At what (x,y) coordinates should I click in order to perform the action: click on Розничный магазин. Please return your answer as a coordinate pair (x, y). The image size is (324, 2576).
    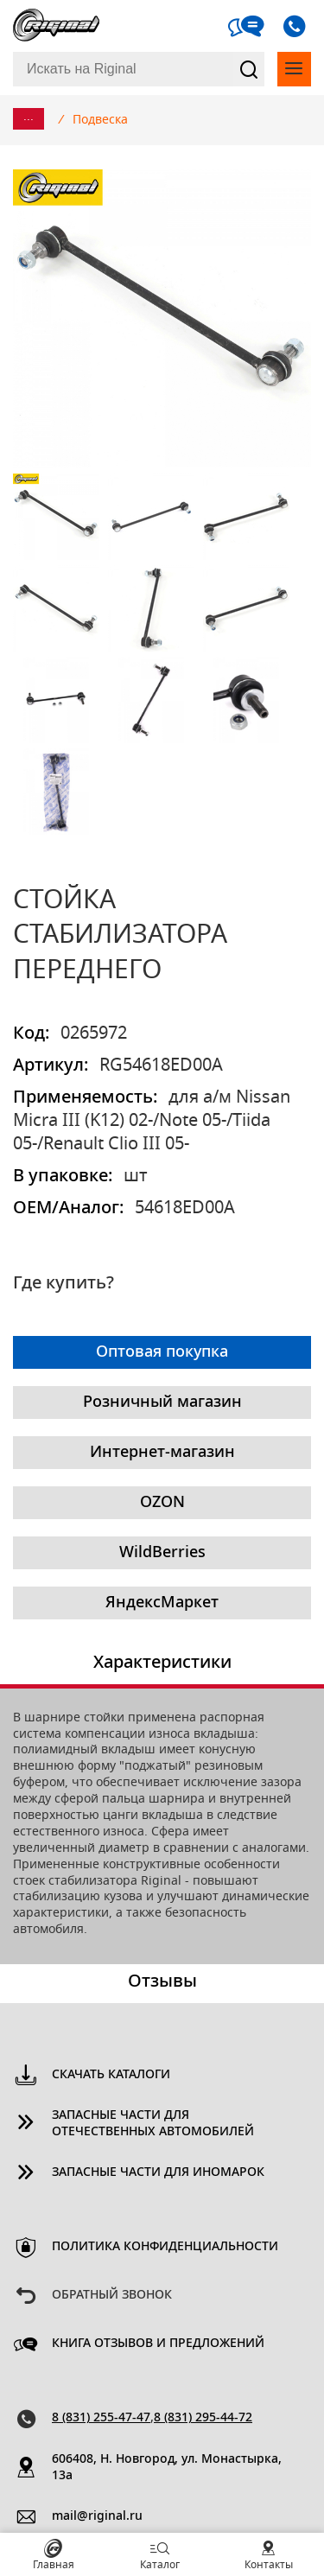
    Looking at the image, I should click on (162, 1402).